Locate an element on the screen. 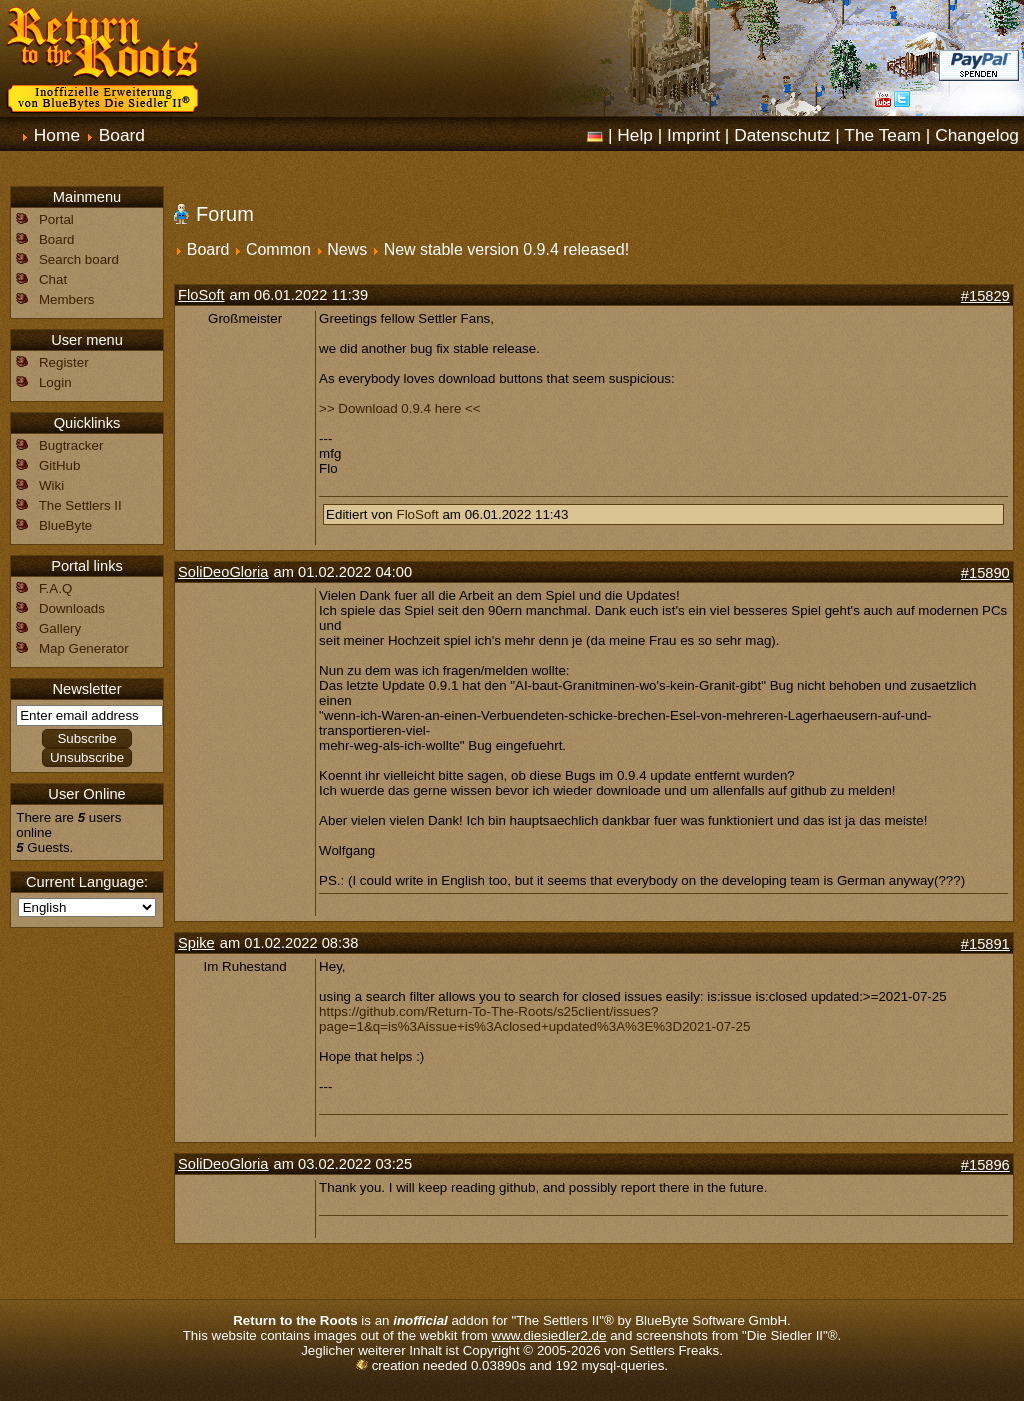  Portal is located at coordinates (56, 219).